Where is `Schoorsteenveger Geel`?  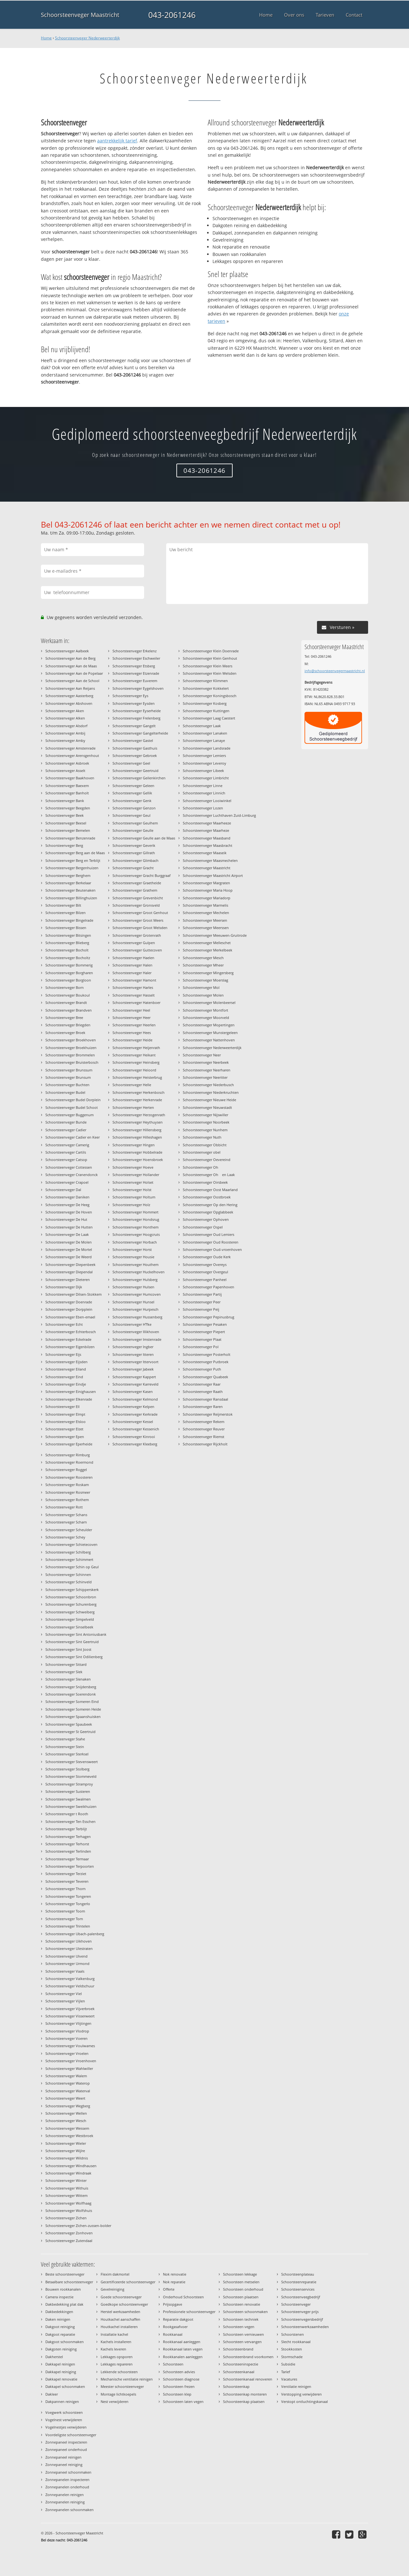 Schoorsteenveger Geel is located at coordinates (131, 763).